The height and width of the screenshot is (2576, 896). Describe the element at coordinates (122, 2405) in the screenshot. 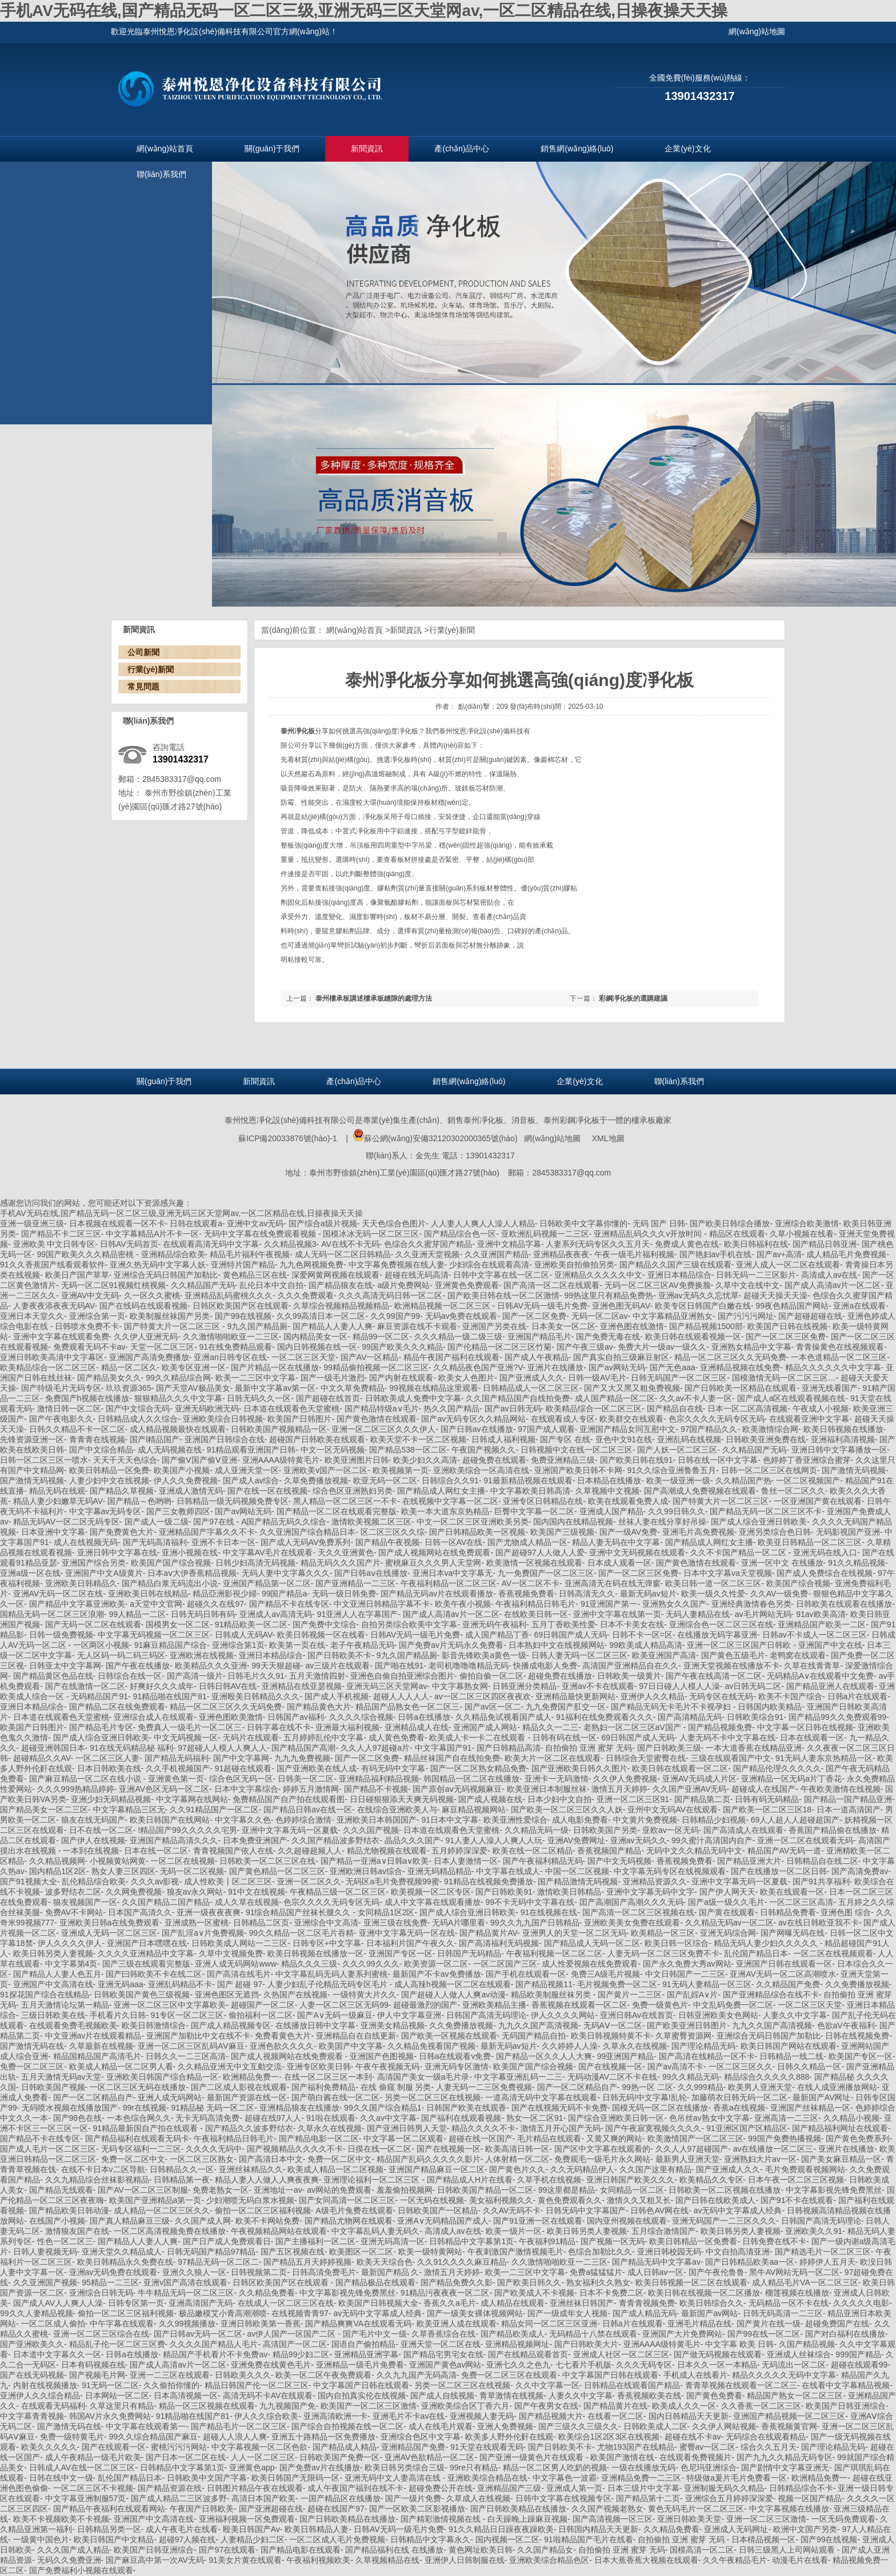

I see `久草这里只有精品` at that location.